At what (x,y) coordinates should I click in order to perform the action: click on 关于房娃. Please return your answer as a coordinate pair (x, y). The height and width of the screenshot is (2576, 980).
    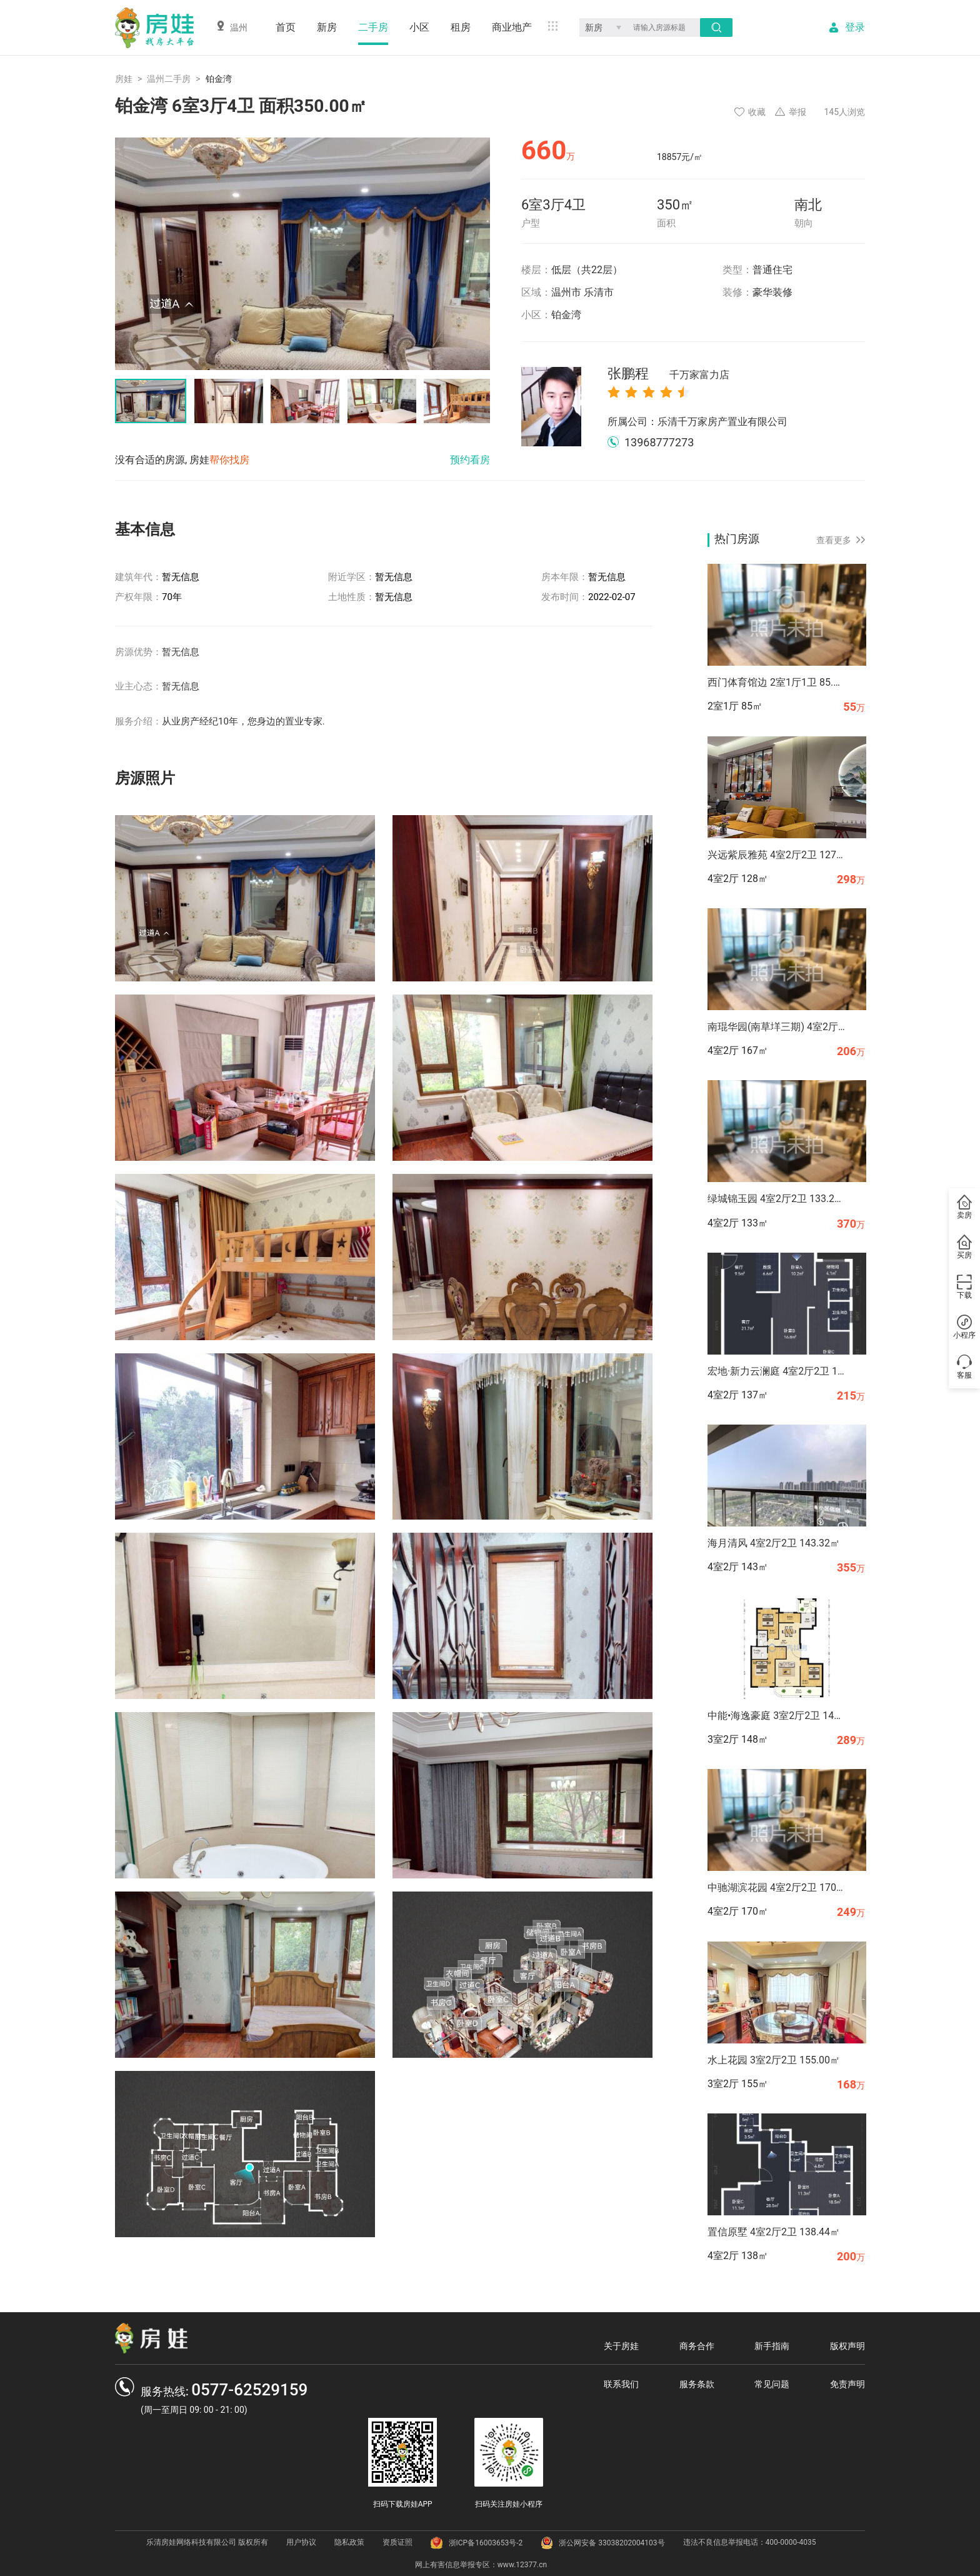
    Looking at the image, I should click on (621, 2346).